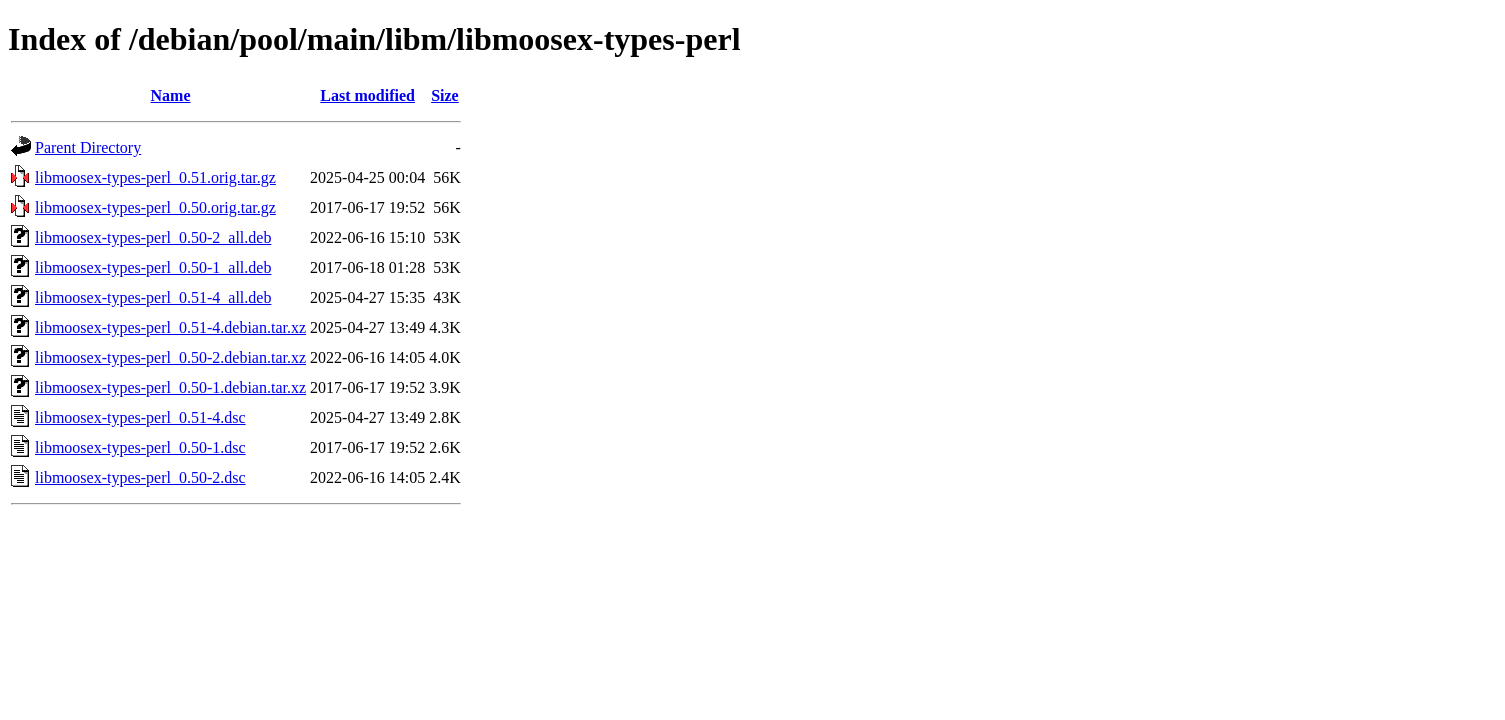 The height and width of the screenshot is (720, 1505). I want to click on libmoosex-types-perl_0.50-2.debian.tar.xz, so click(170, 357).